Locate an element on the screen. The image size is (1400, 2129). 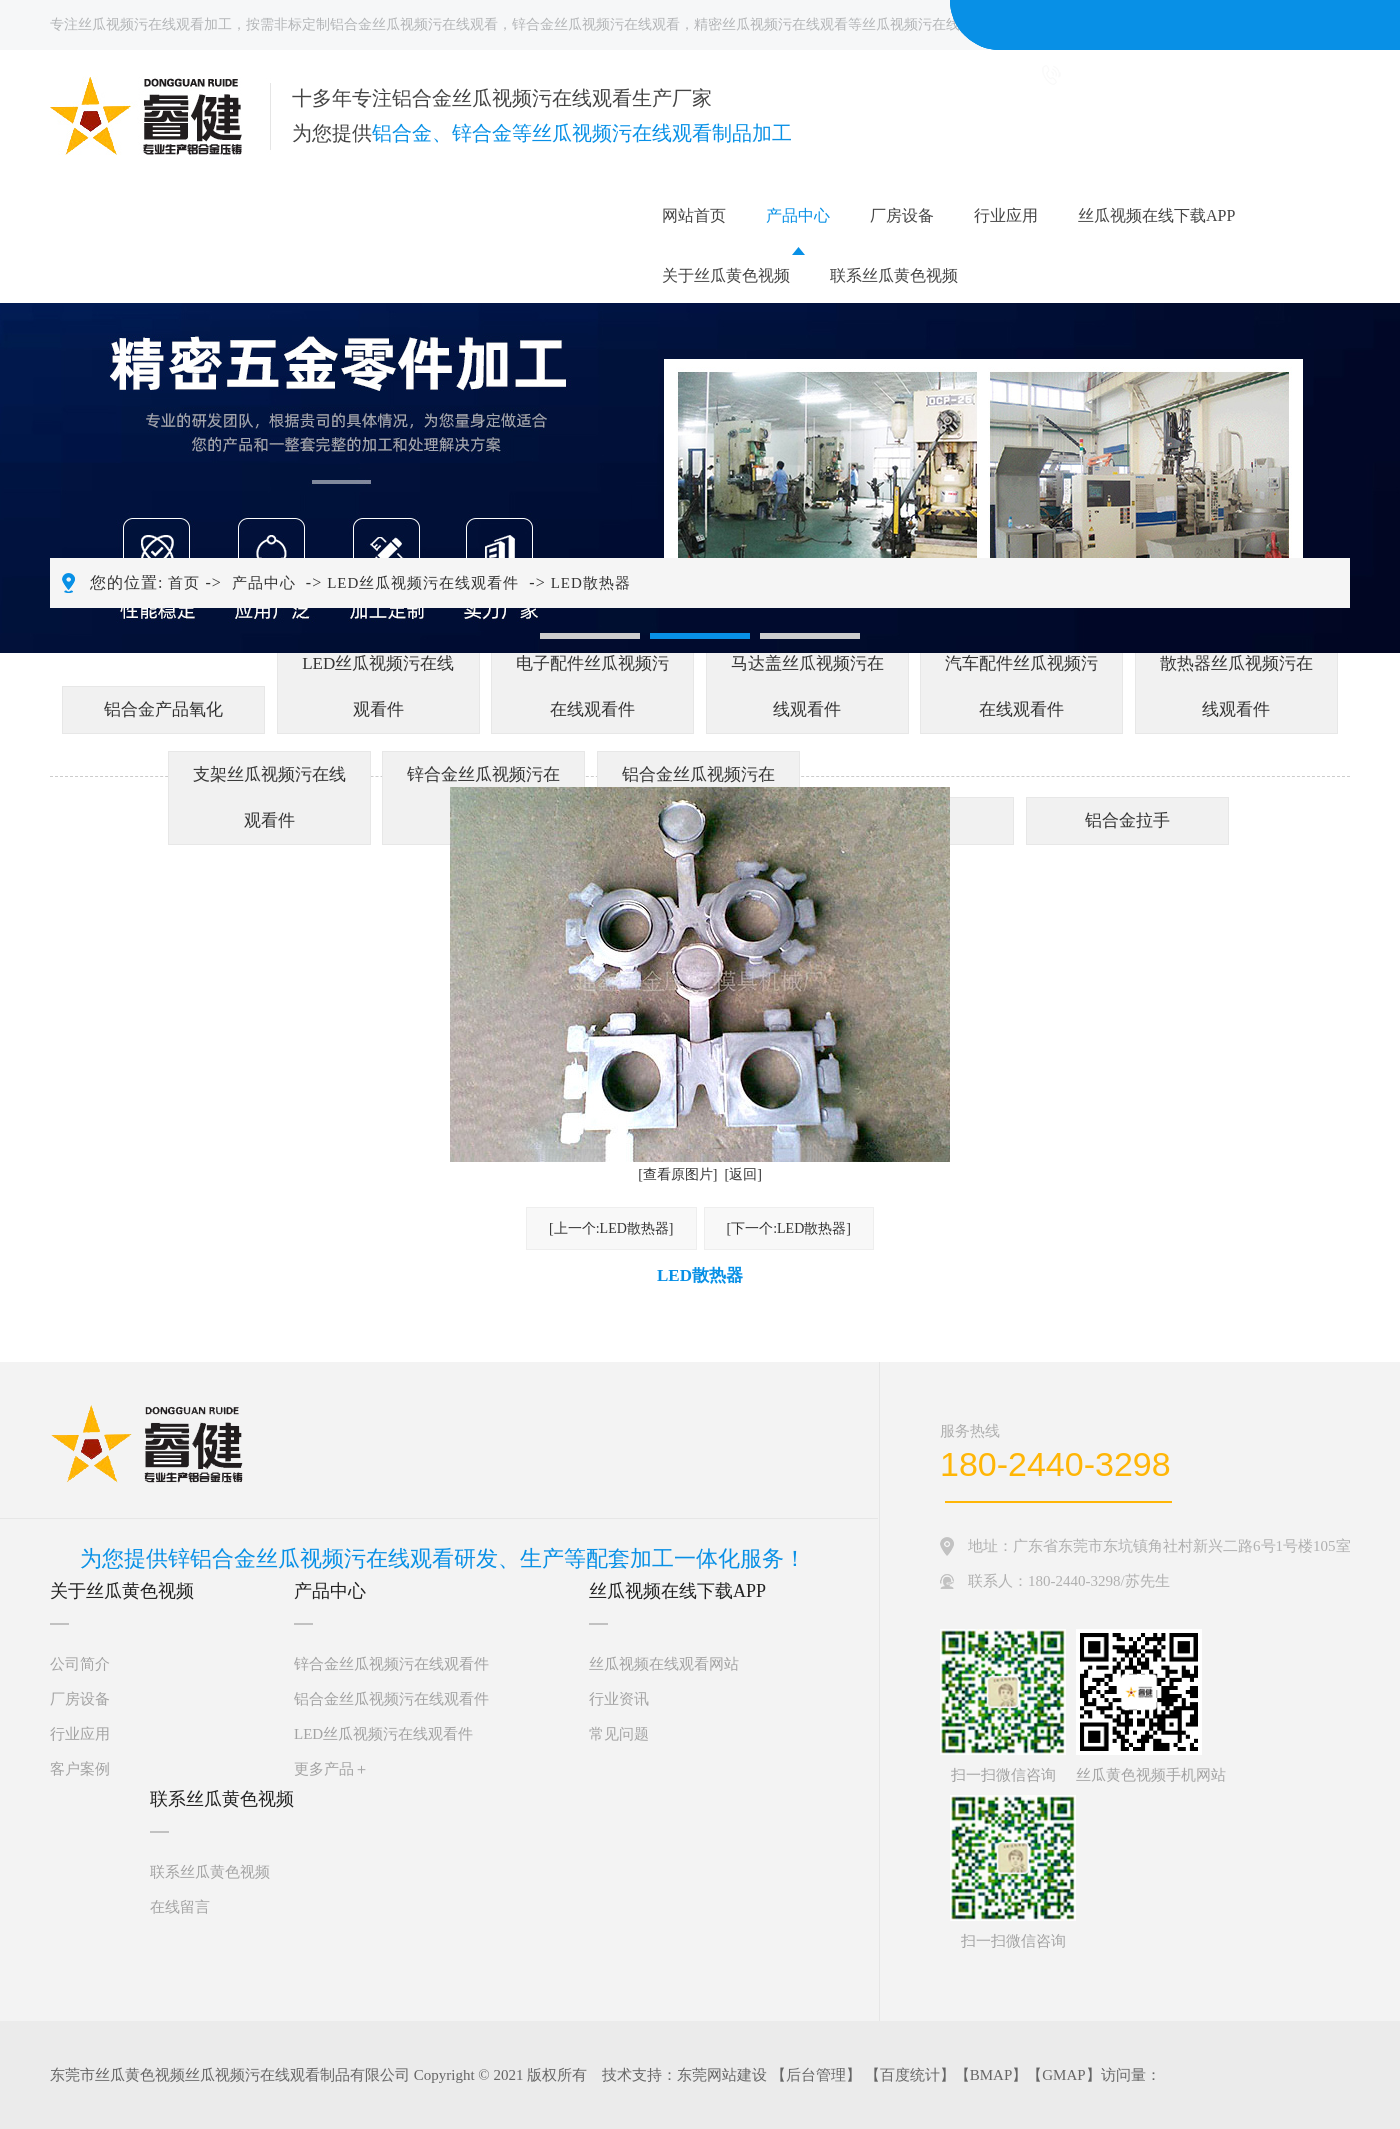
电子配件丝瓜视频污在线观看件 is located at coordinates (592, 686).